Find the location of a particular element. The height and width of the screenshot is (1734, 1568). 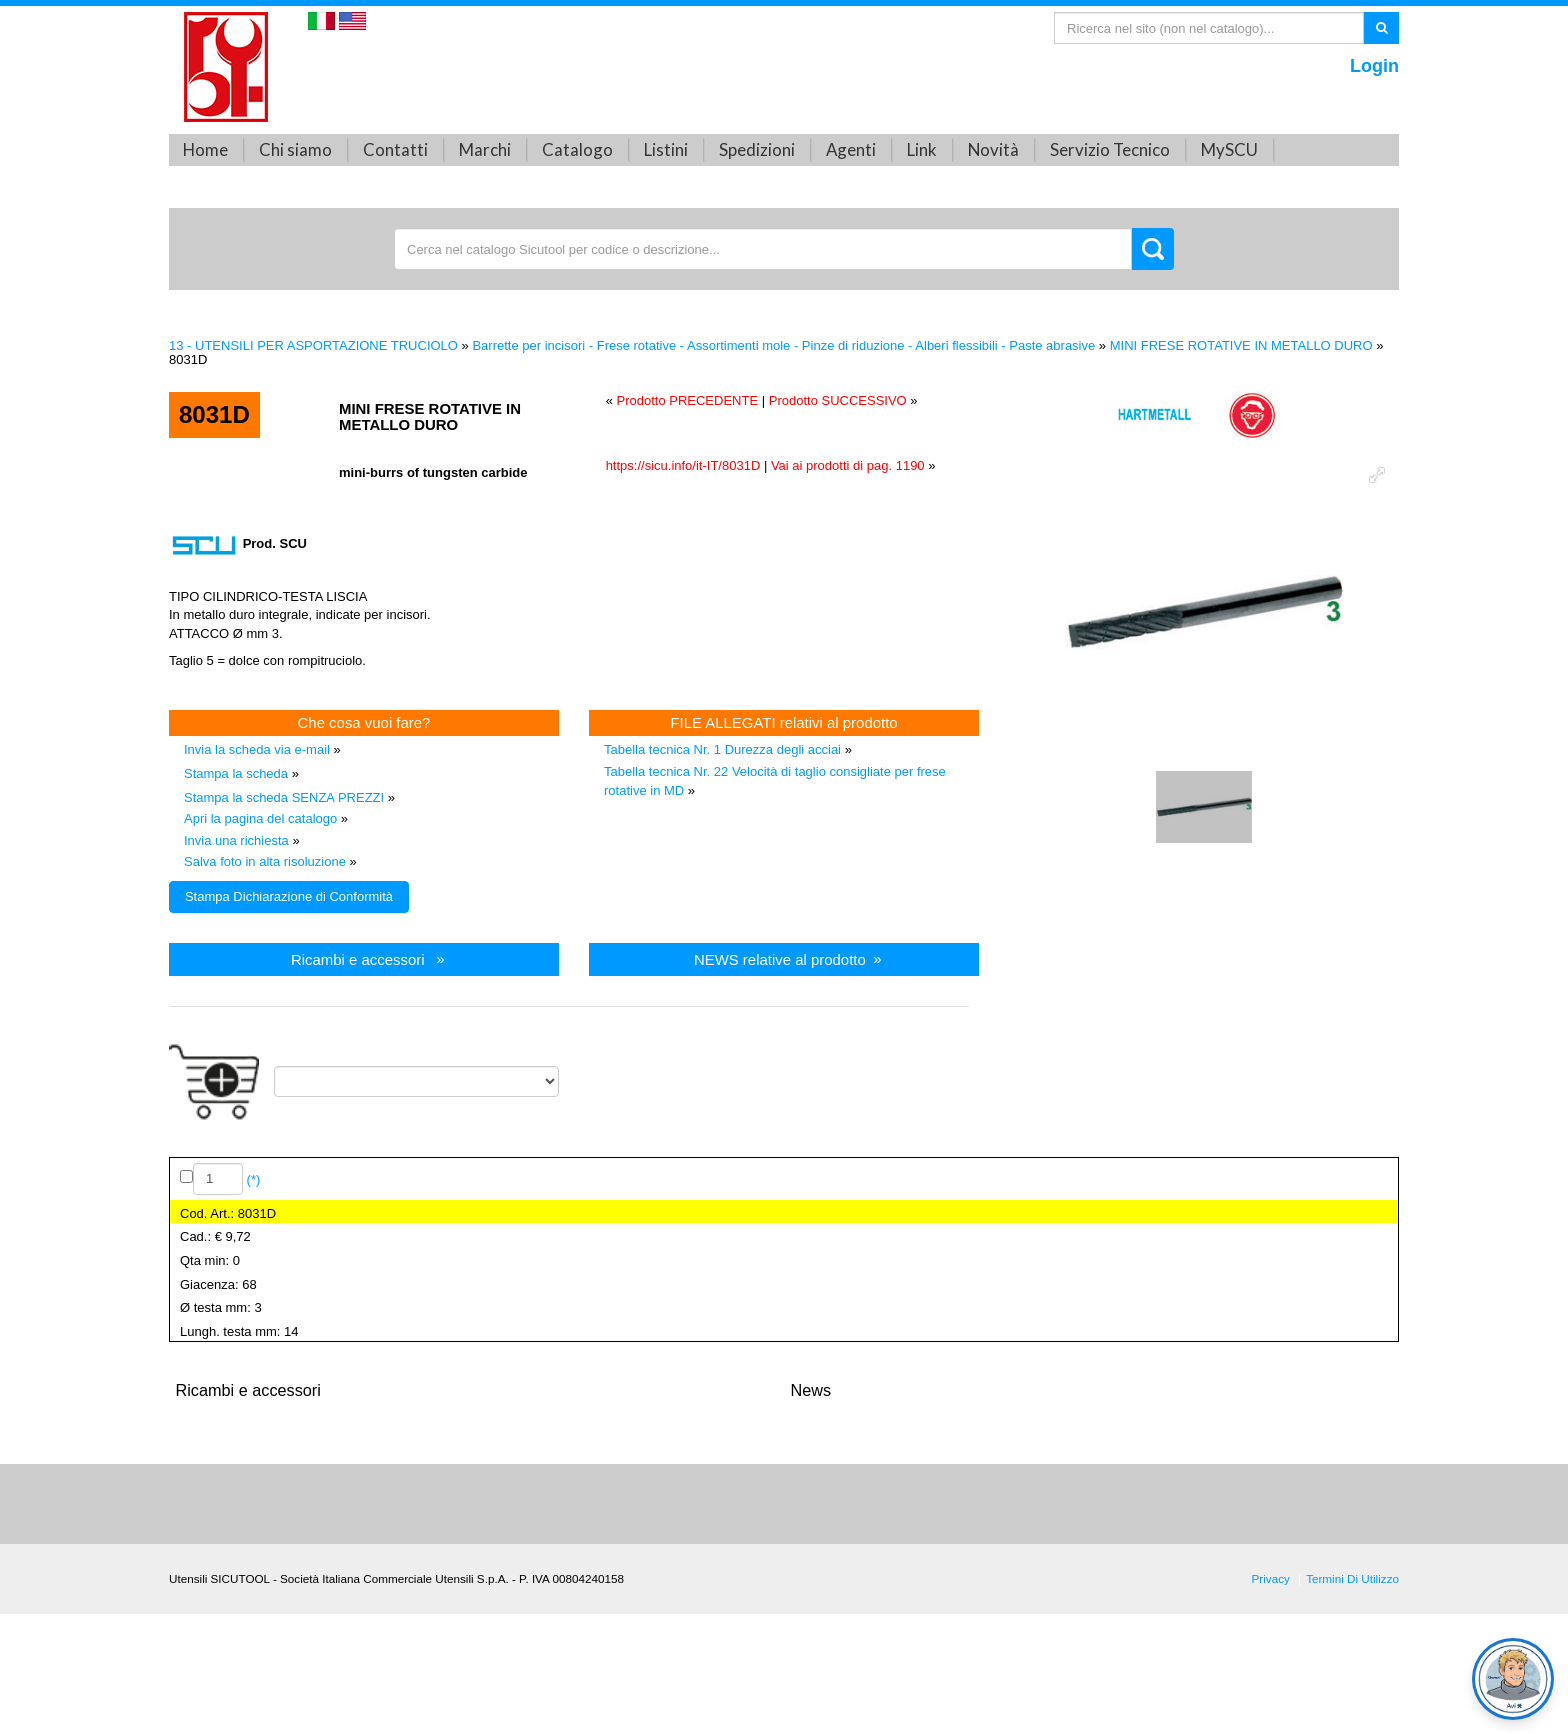

Invia una richiesta is located at coordinates (236, 840).